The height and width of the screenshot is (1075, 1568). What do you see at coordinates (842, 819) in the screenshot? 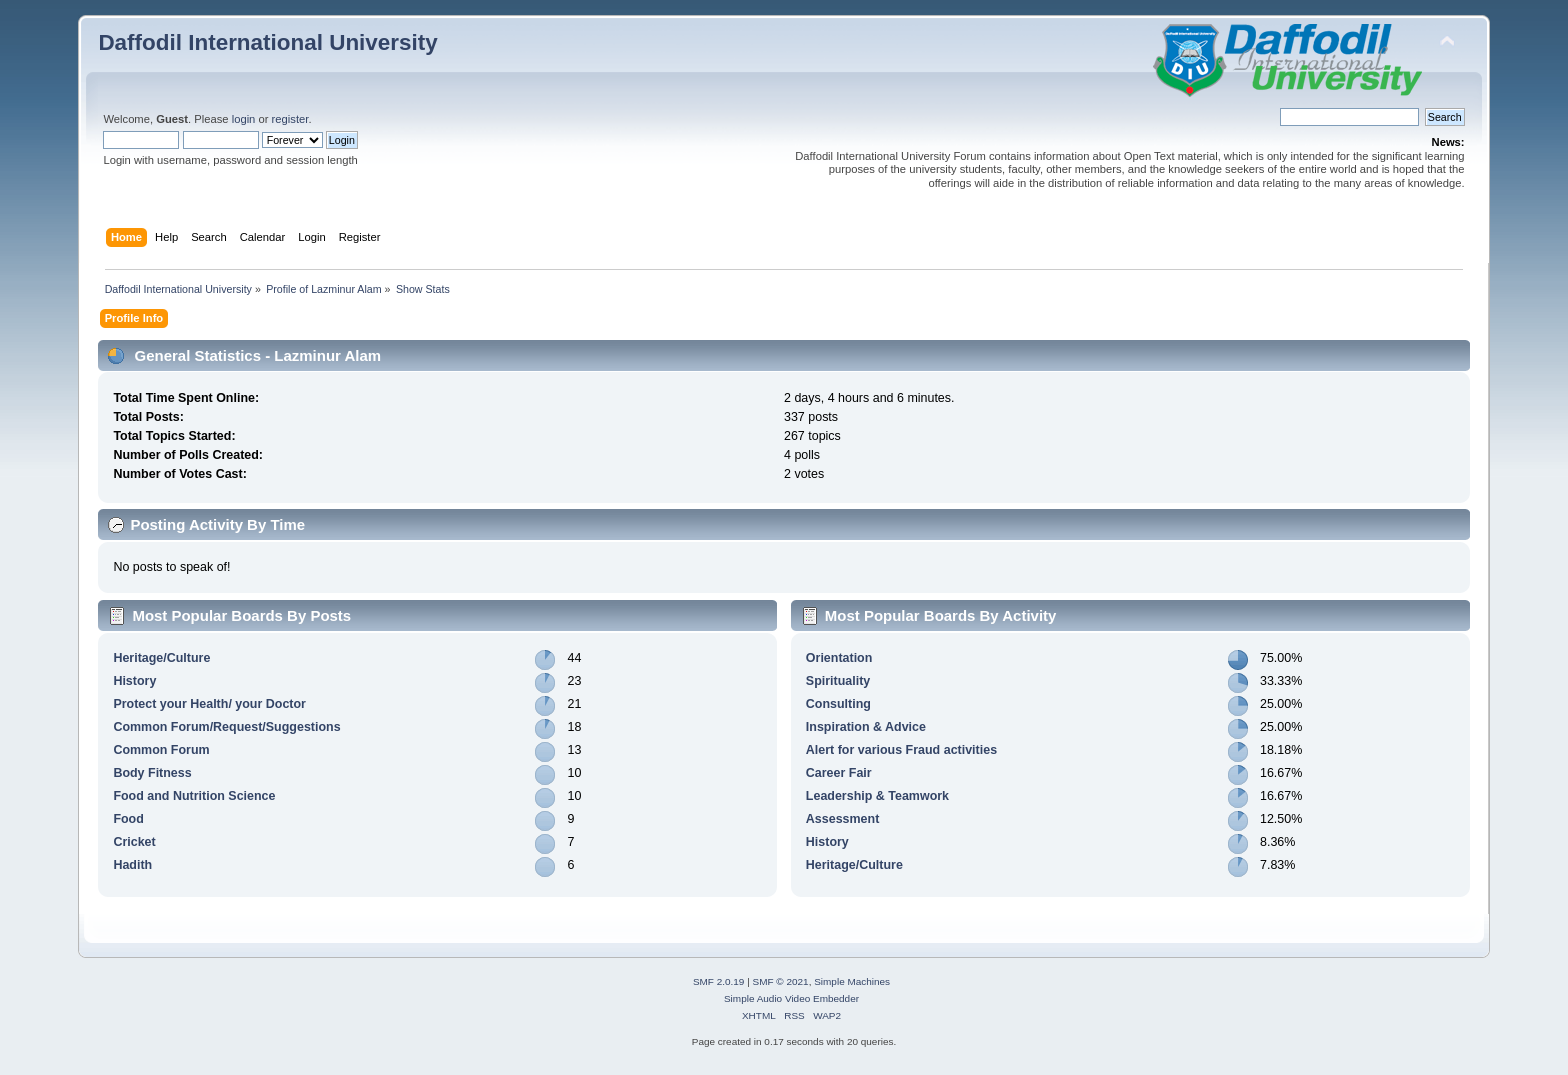
I see `Assessment` at bounding box center [842, 819].